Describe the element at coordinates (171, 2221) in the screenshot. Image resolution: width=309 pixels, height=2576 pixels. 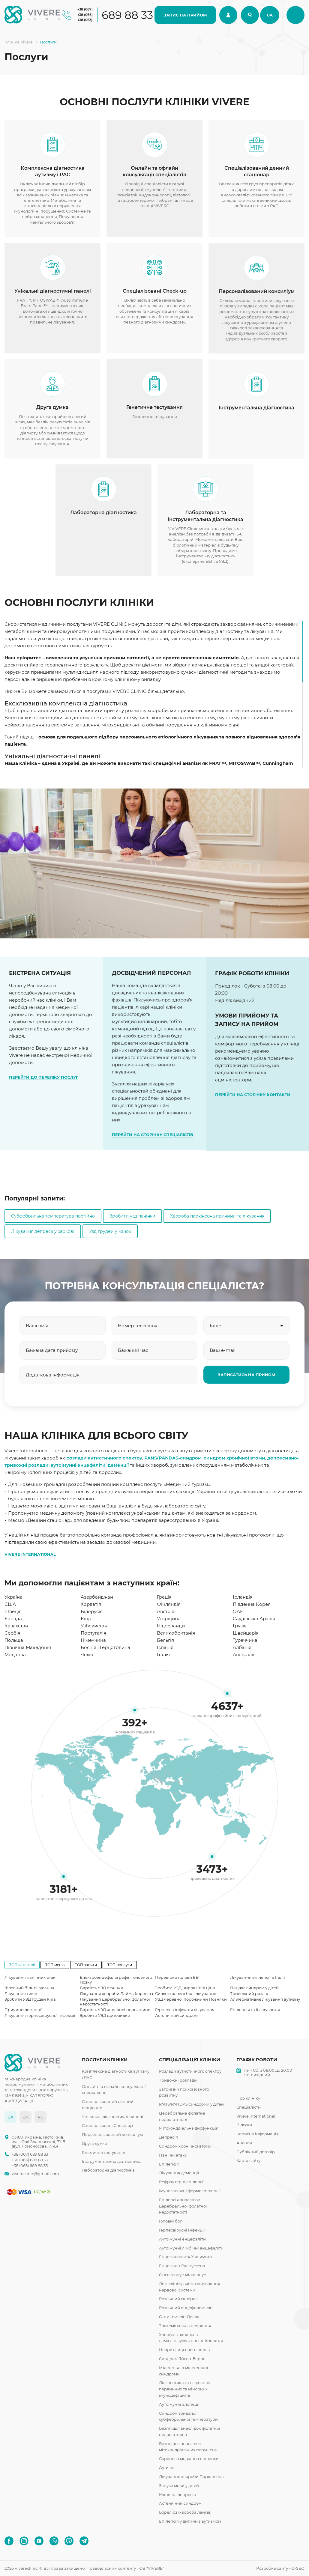
I see `Головні болі` at that location.